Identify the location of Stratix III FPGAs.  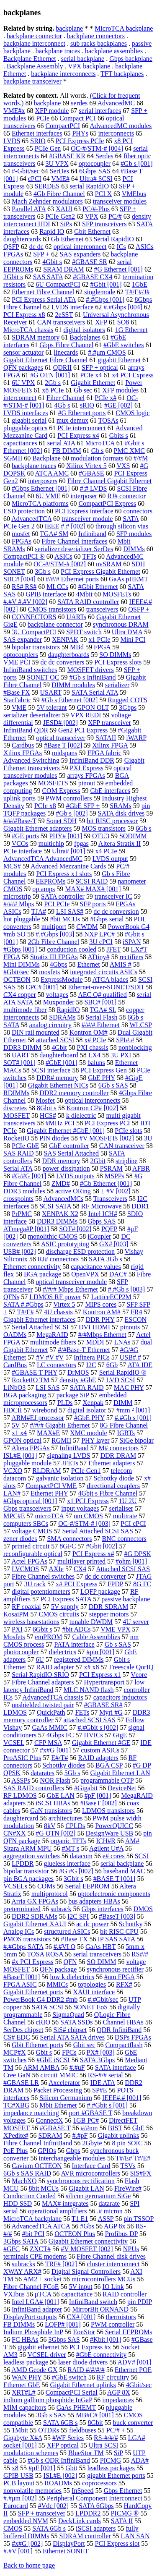
(54, 956).